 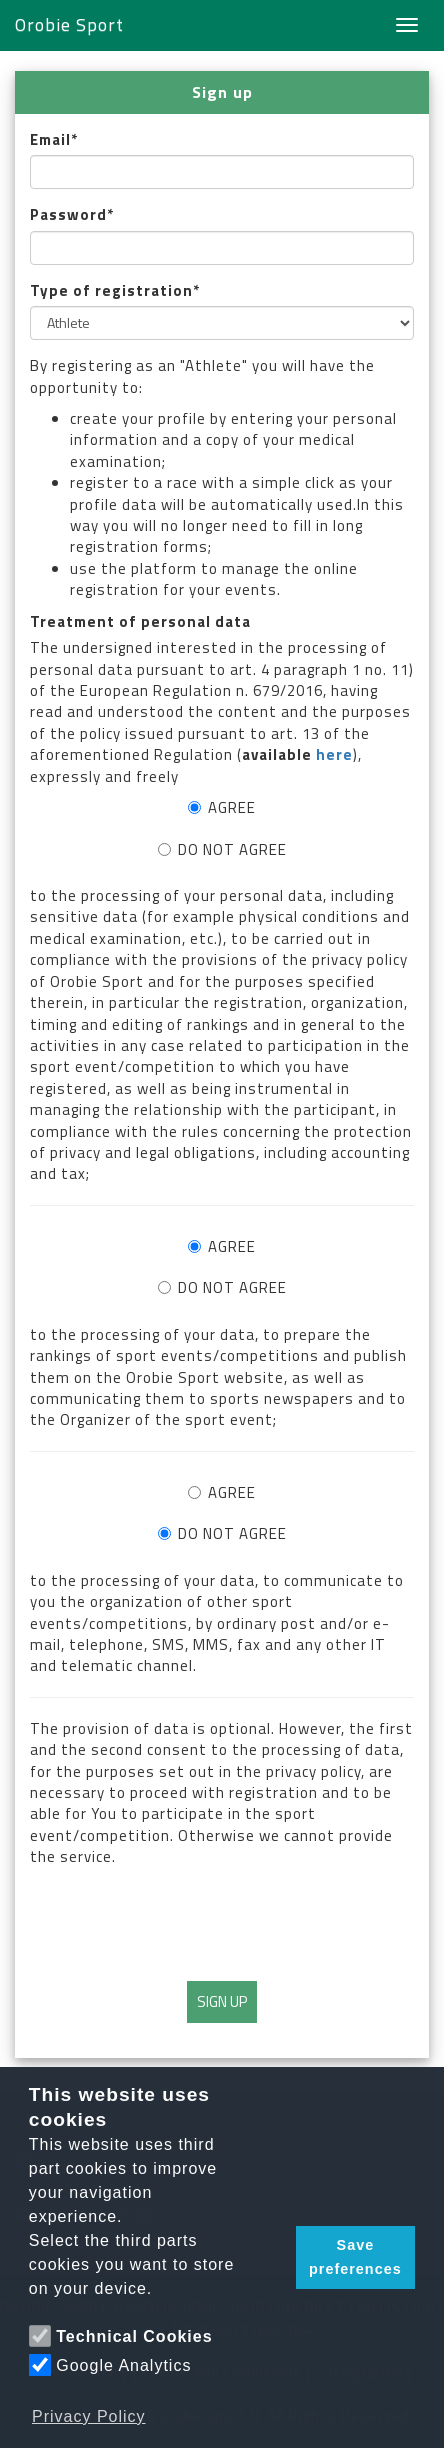 I want to click on Orobie Sport, so click(x=69, y=24).